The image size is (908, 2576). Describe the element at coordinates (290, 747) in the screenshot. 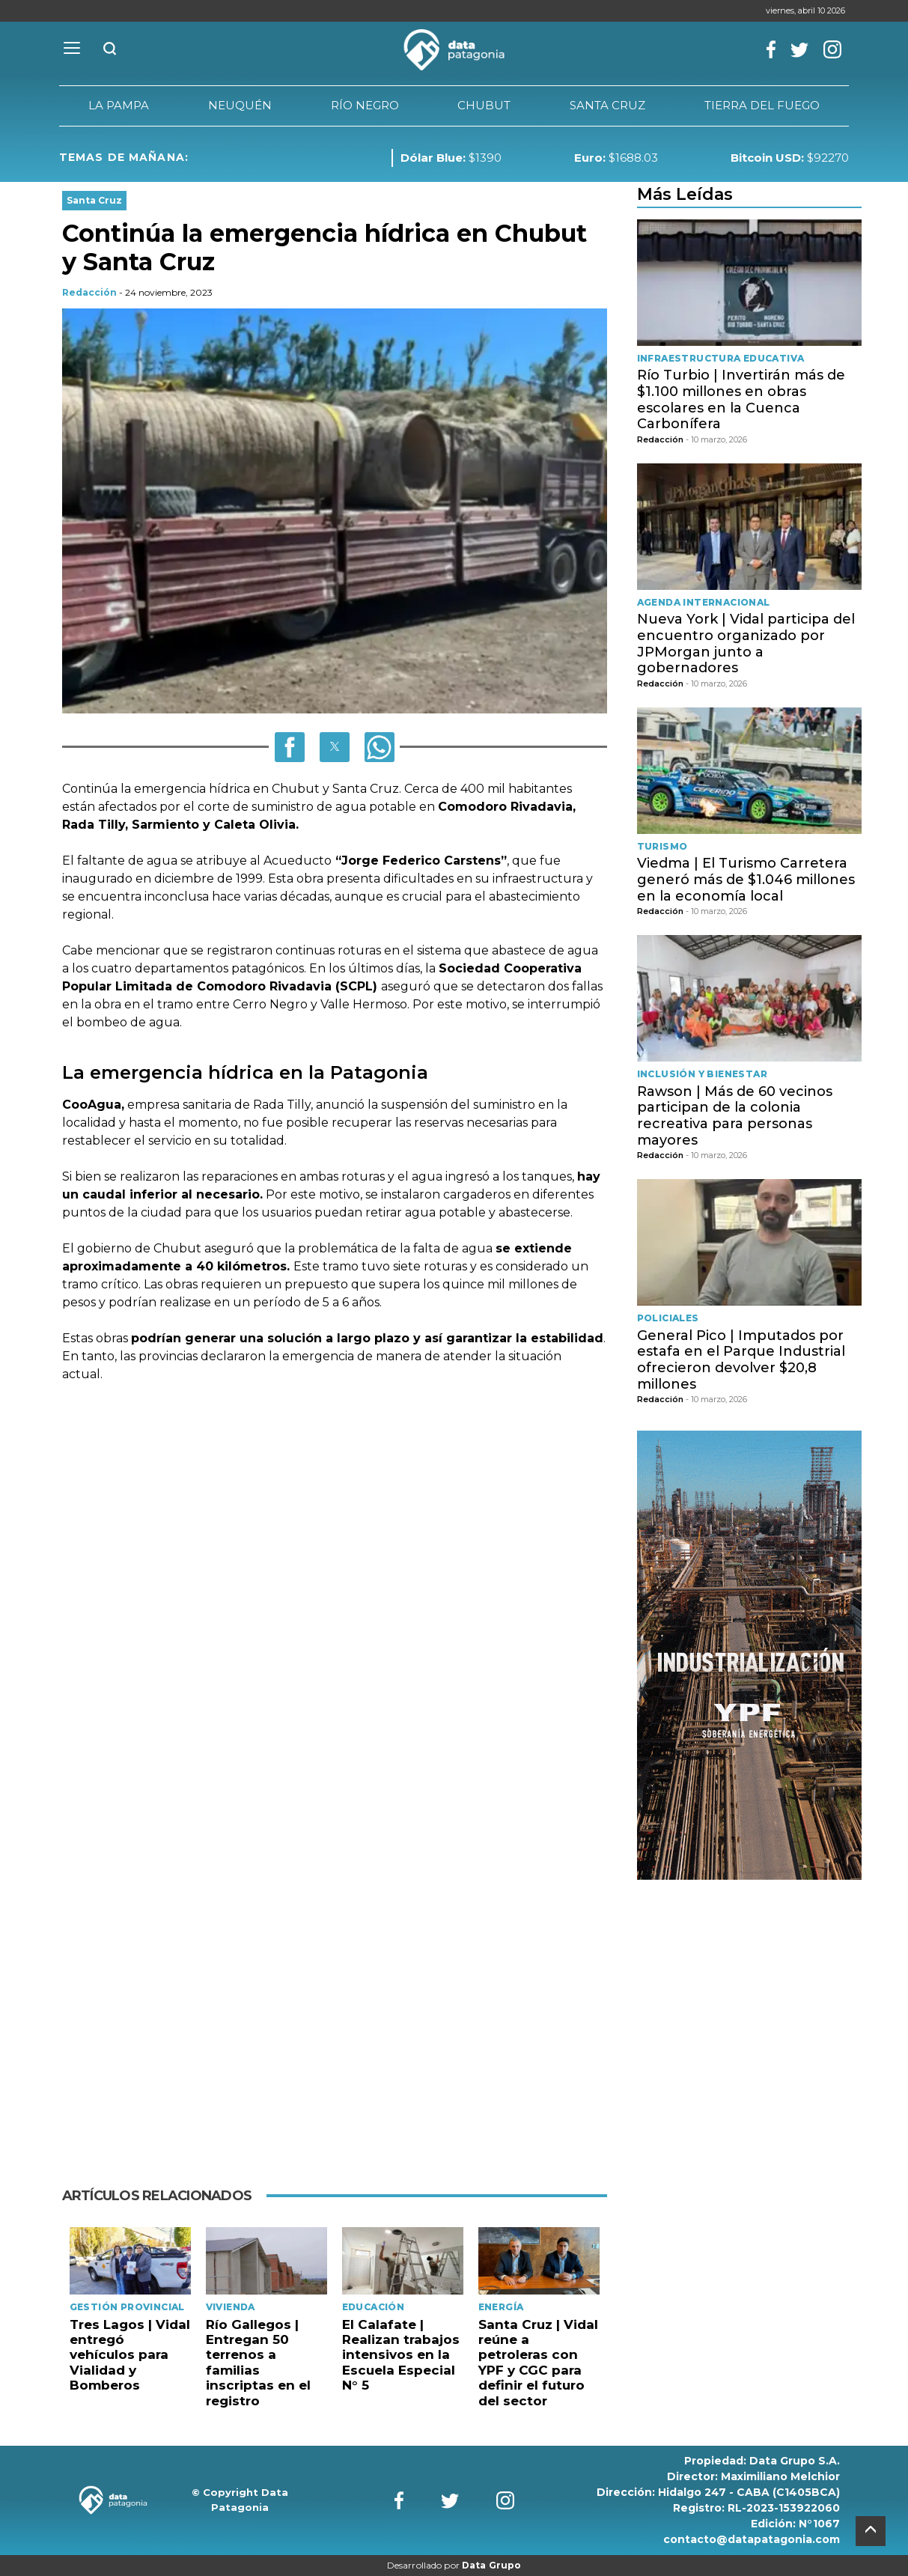

I see `[button]` at that location.